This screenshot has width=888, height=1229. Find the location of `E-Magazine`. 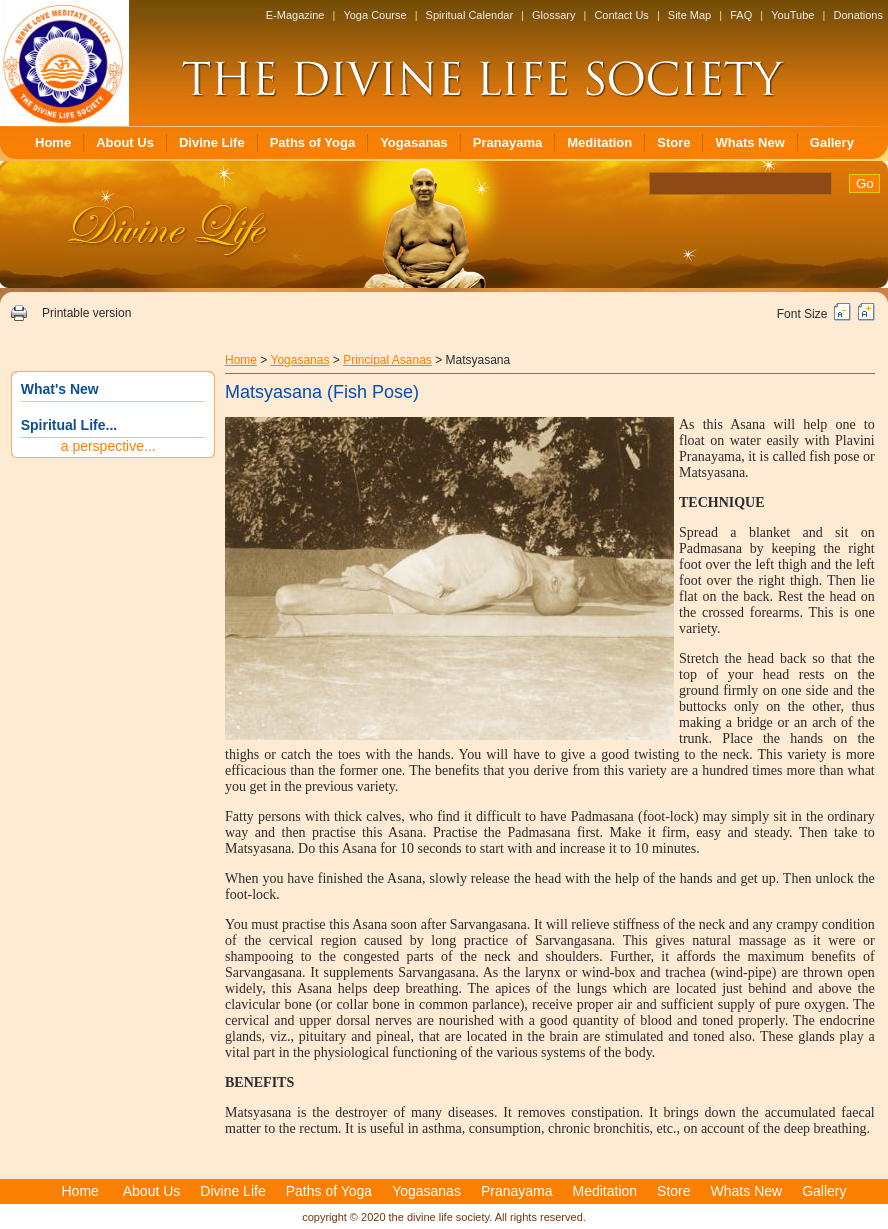

E-Magazine is located at coordinates (295, 15).